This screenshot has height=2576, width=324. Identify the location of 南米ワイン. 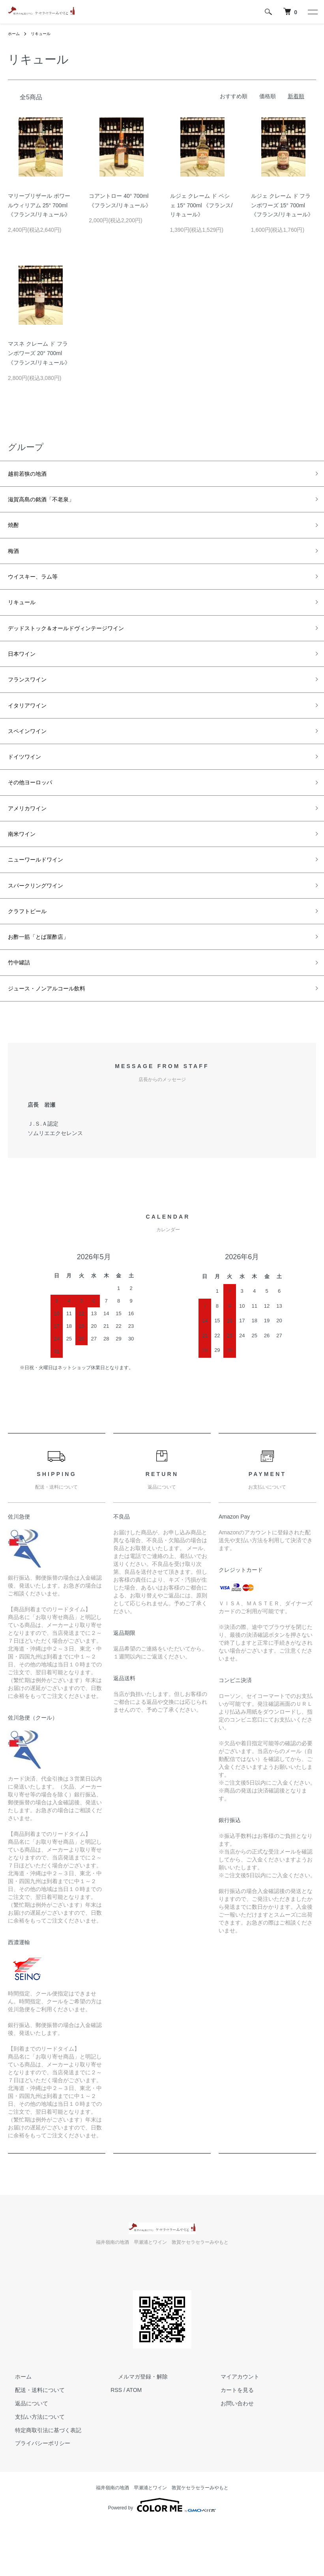
(25, 870).